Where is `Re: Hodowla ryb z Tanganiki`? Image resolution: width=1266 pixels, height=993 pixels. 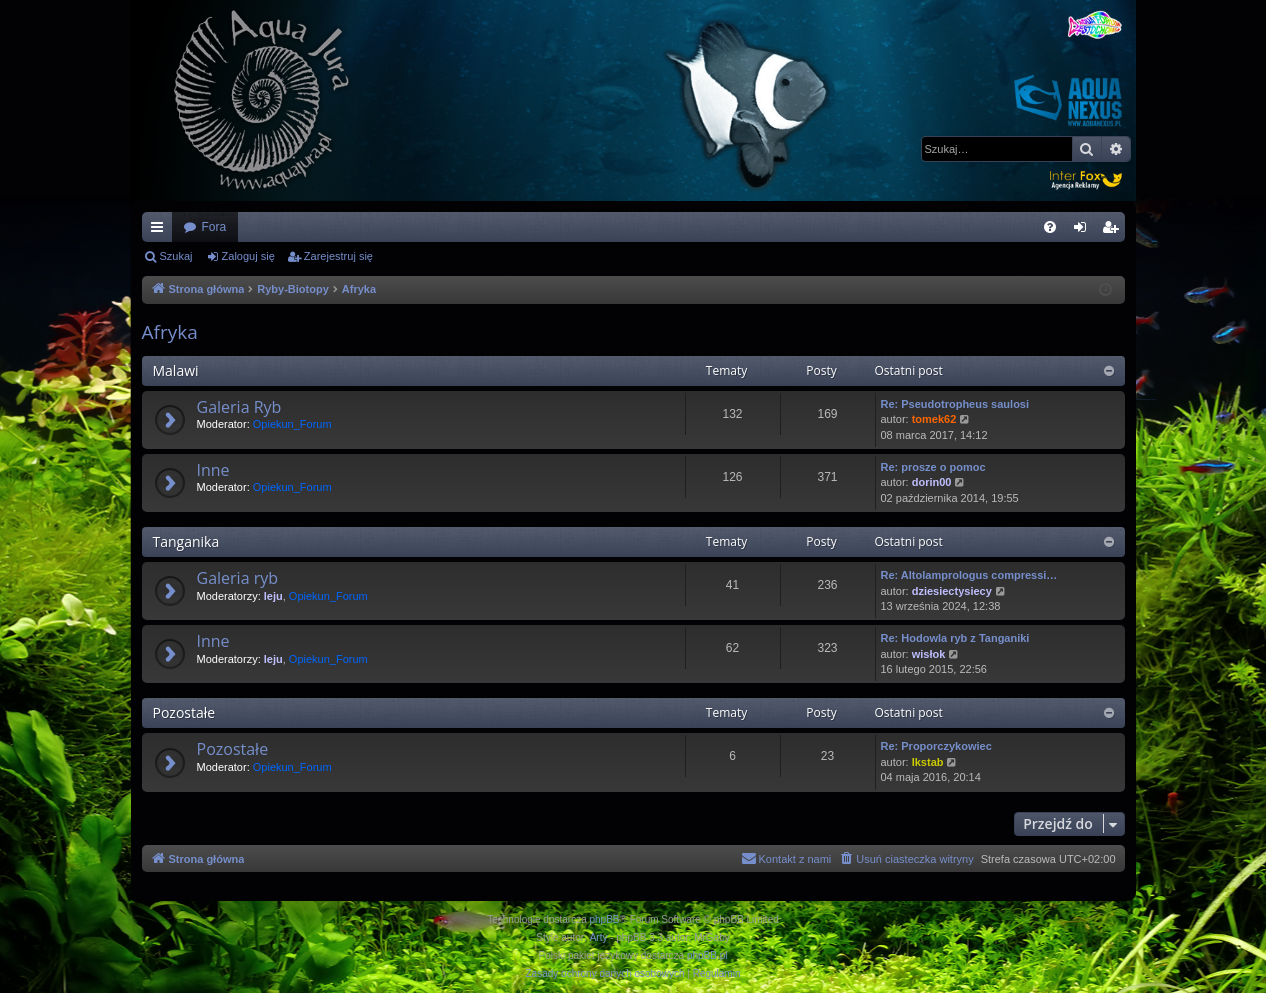
Re: Hodowla ryb z Tanganiki is located at coordinates (955, 638).